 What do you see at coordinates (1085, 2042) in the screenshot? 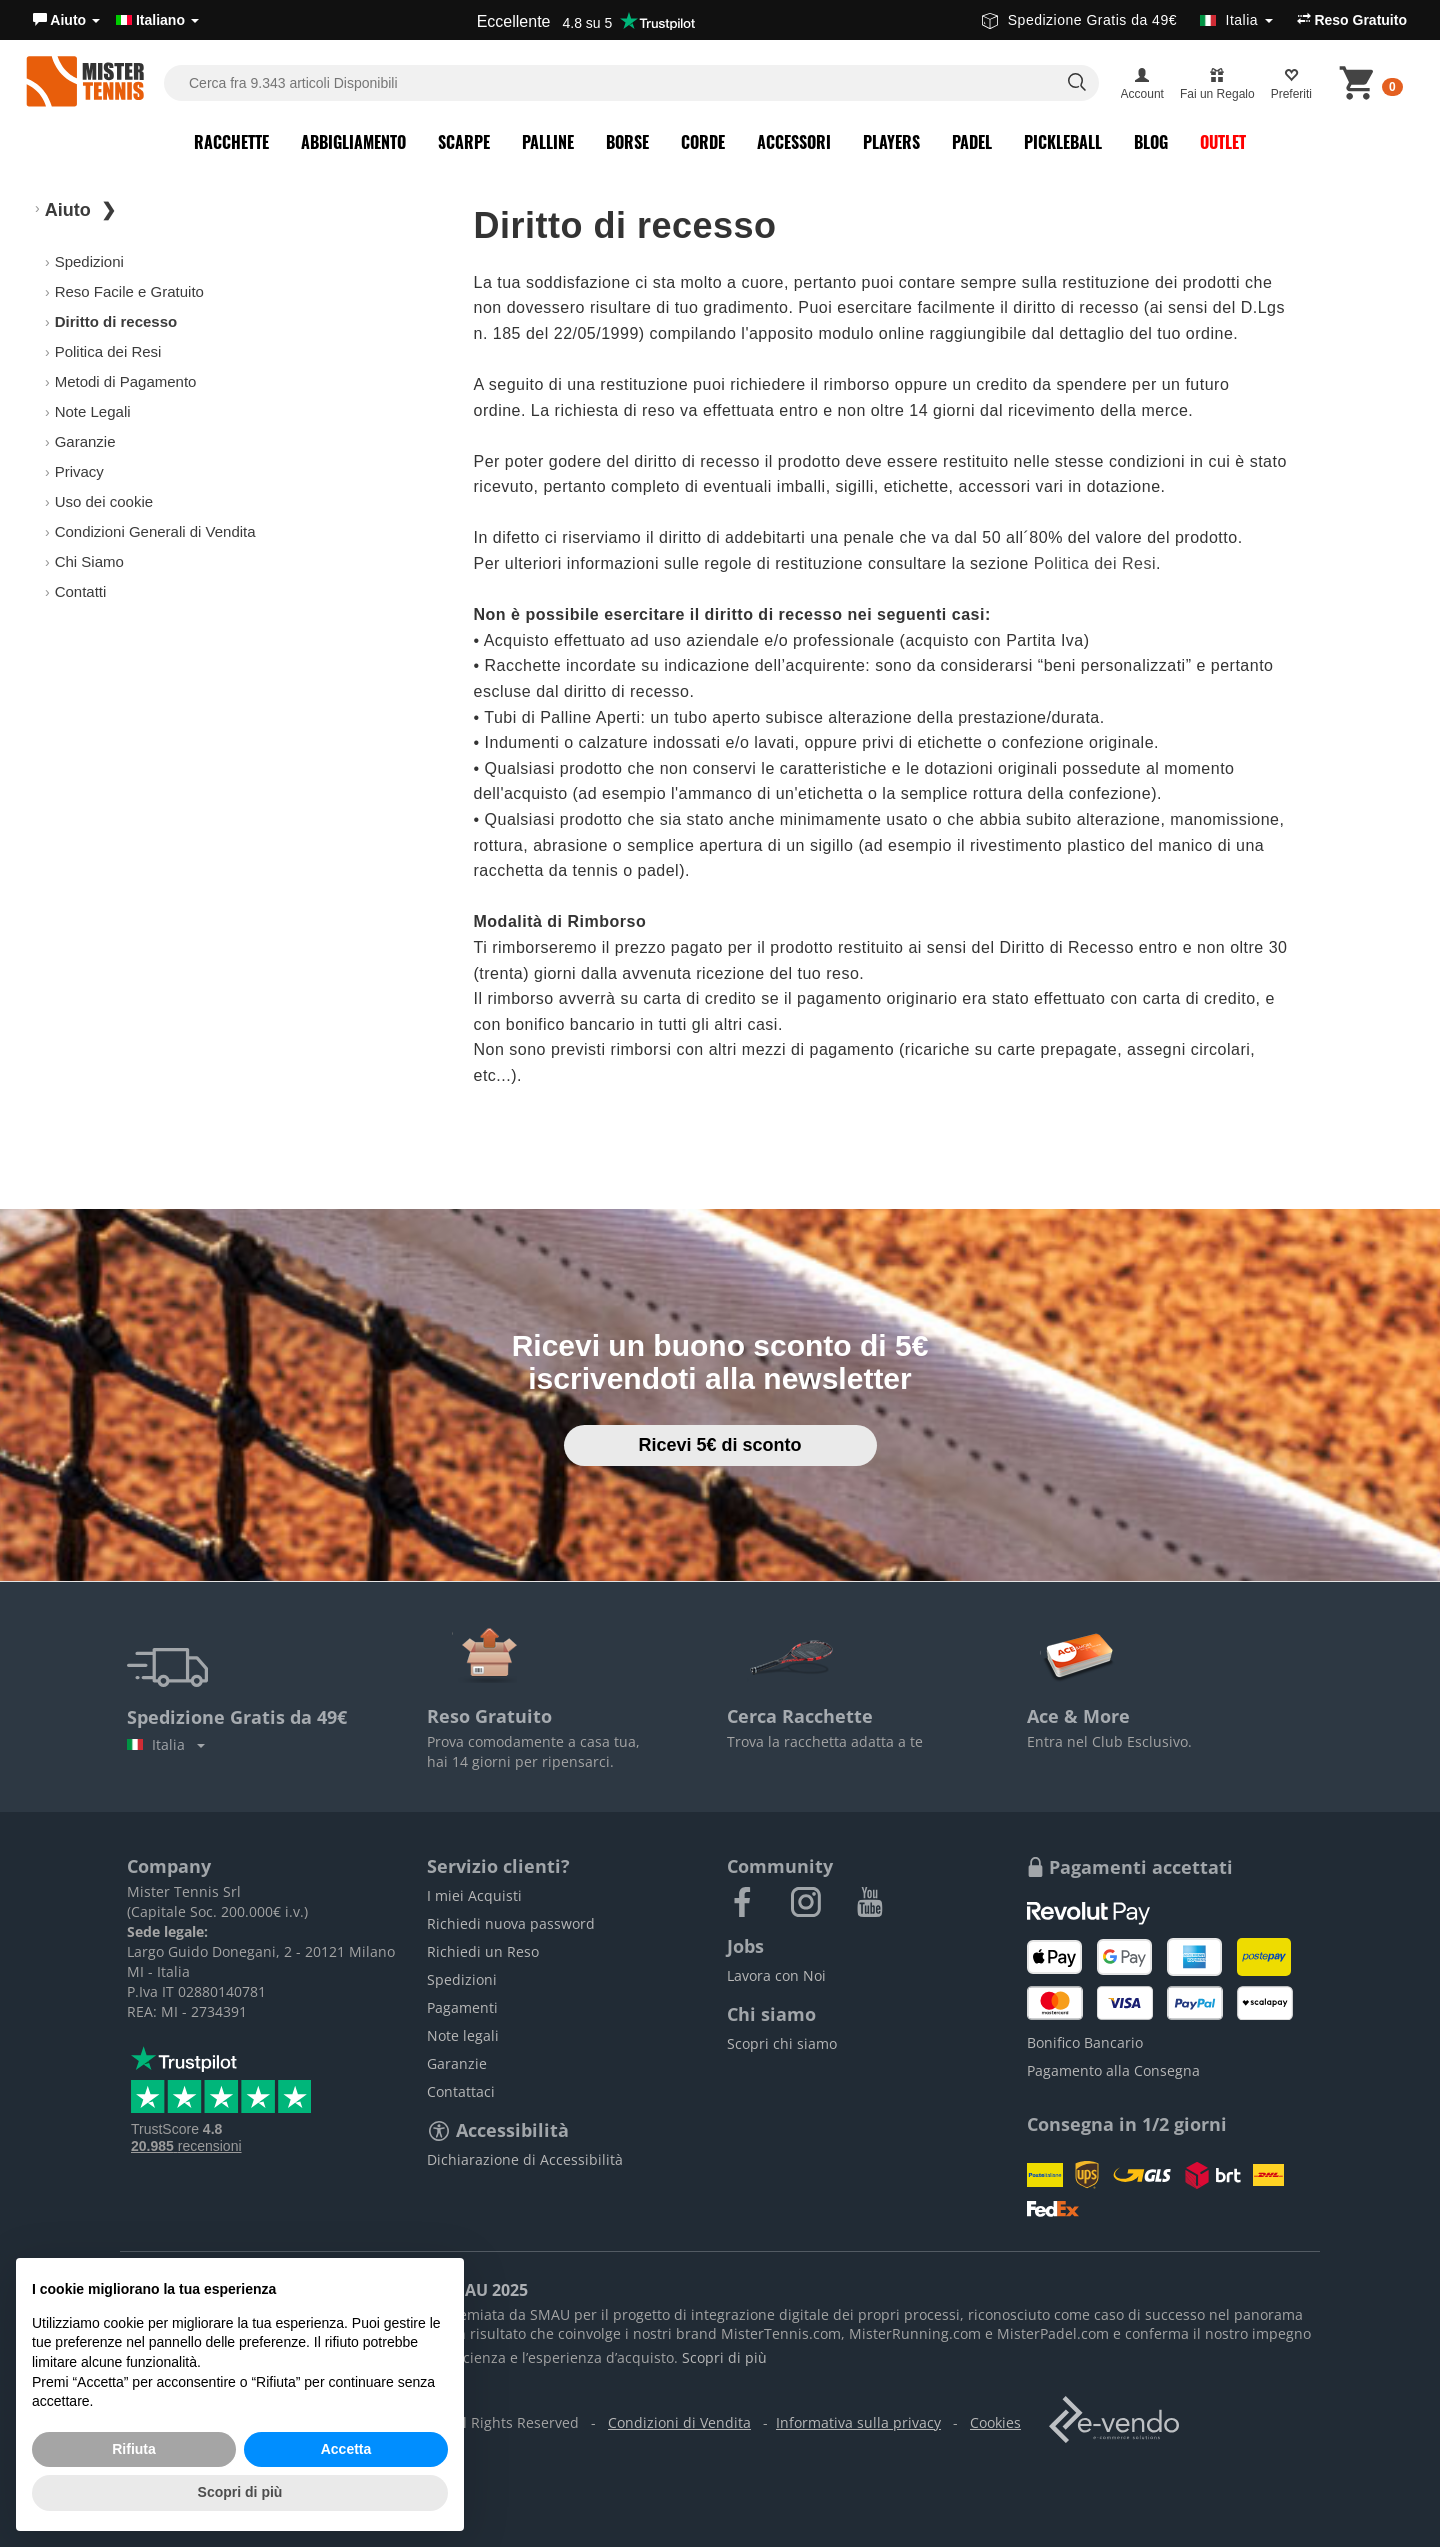
I see `Bonifico Bancario` at bounding box center [1085, 2042].